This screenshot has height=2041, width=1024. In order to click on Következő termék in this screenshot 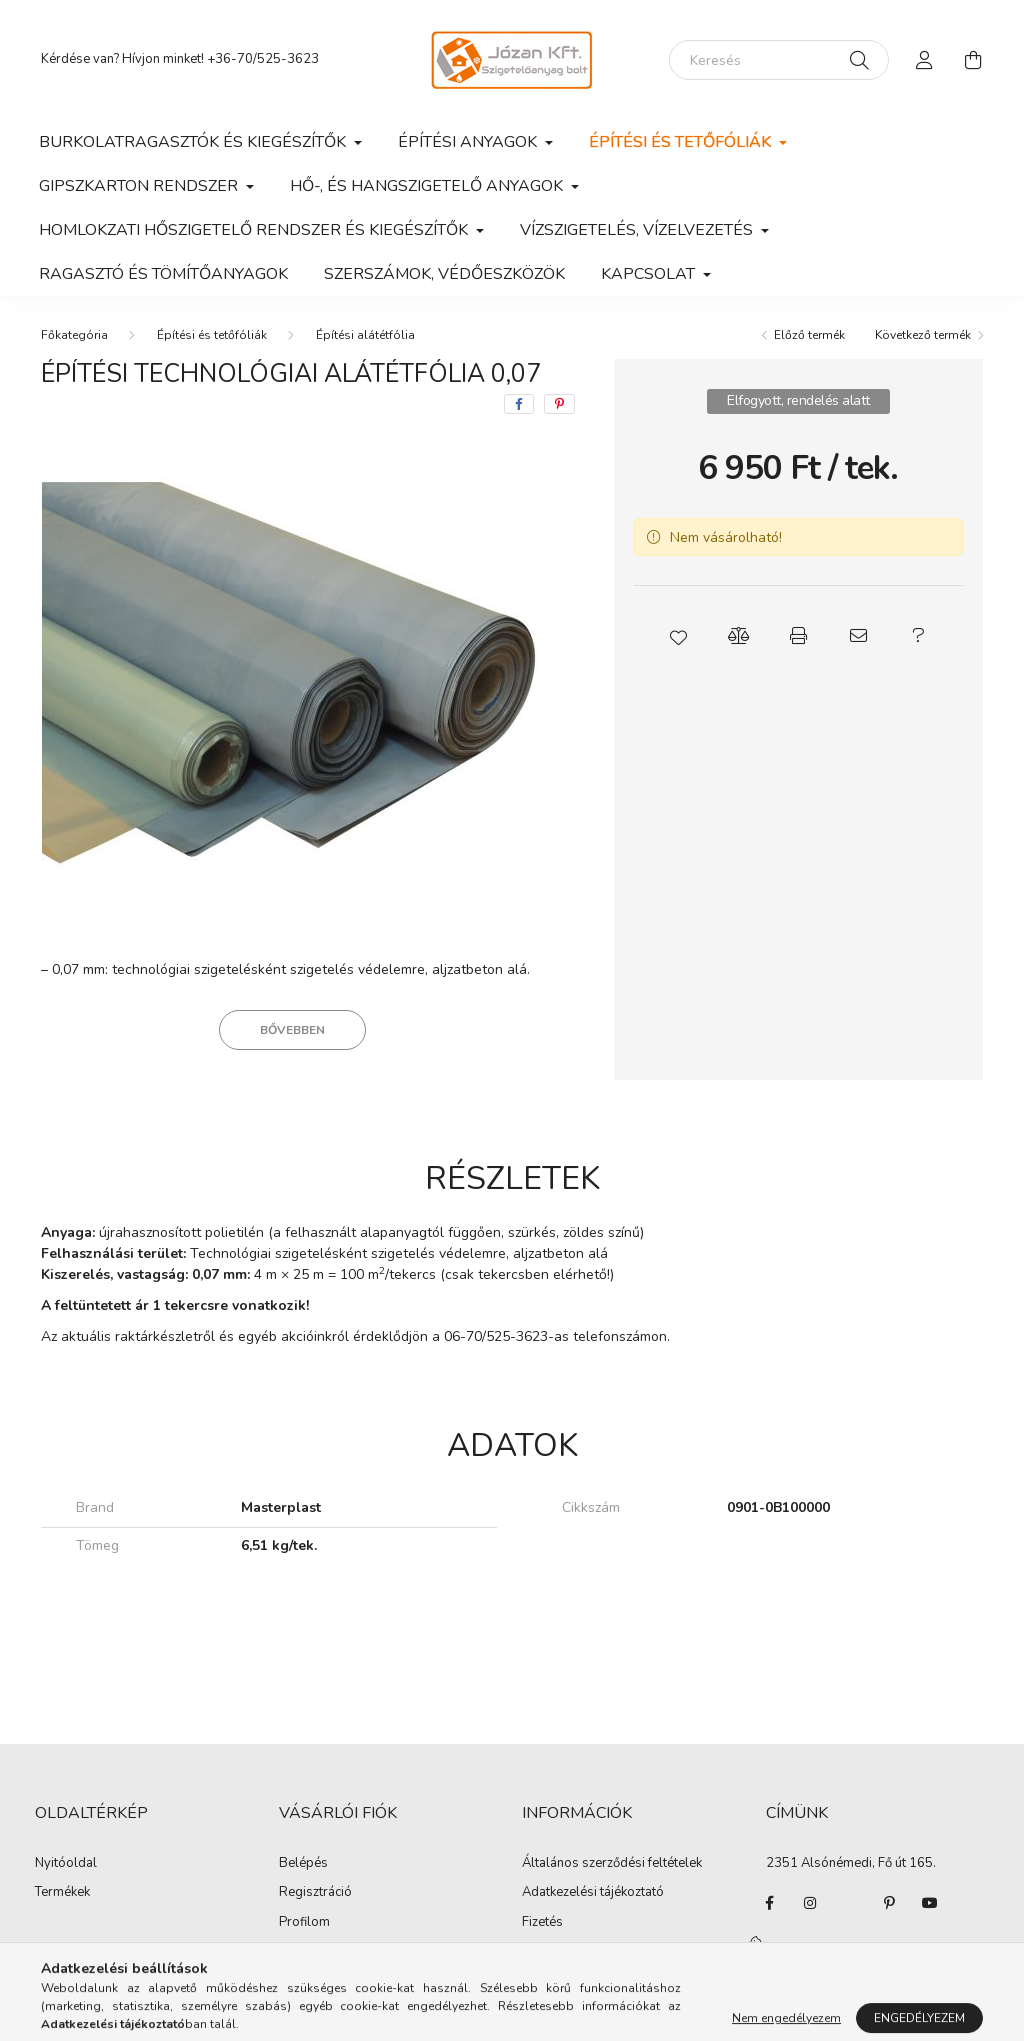, I will do `click(923, 335)`.